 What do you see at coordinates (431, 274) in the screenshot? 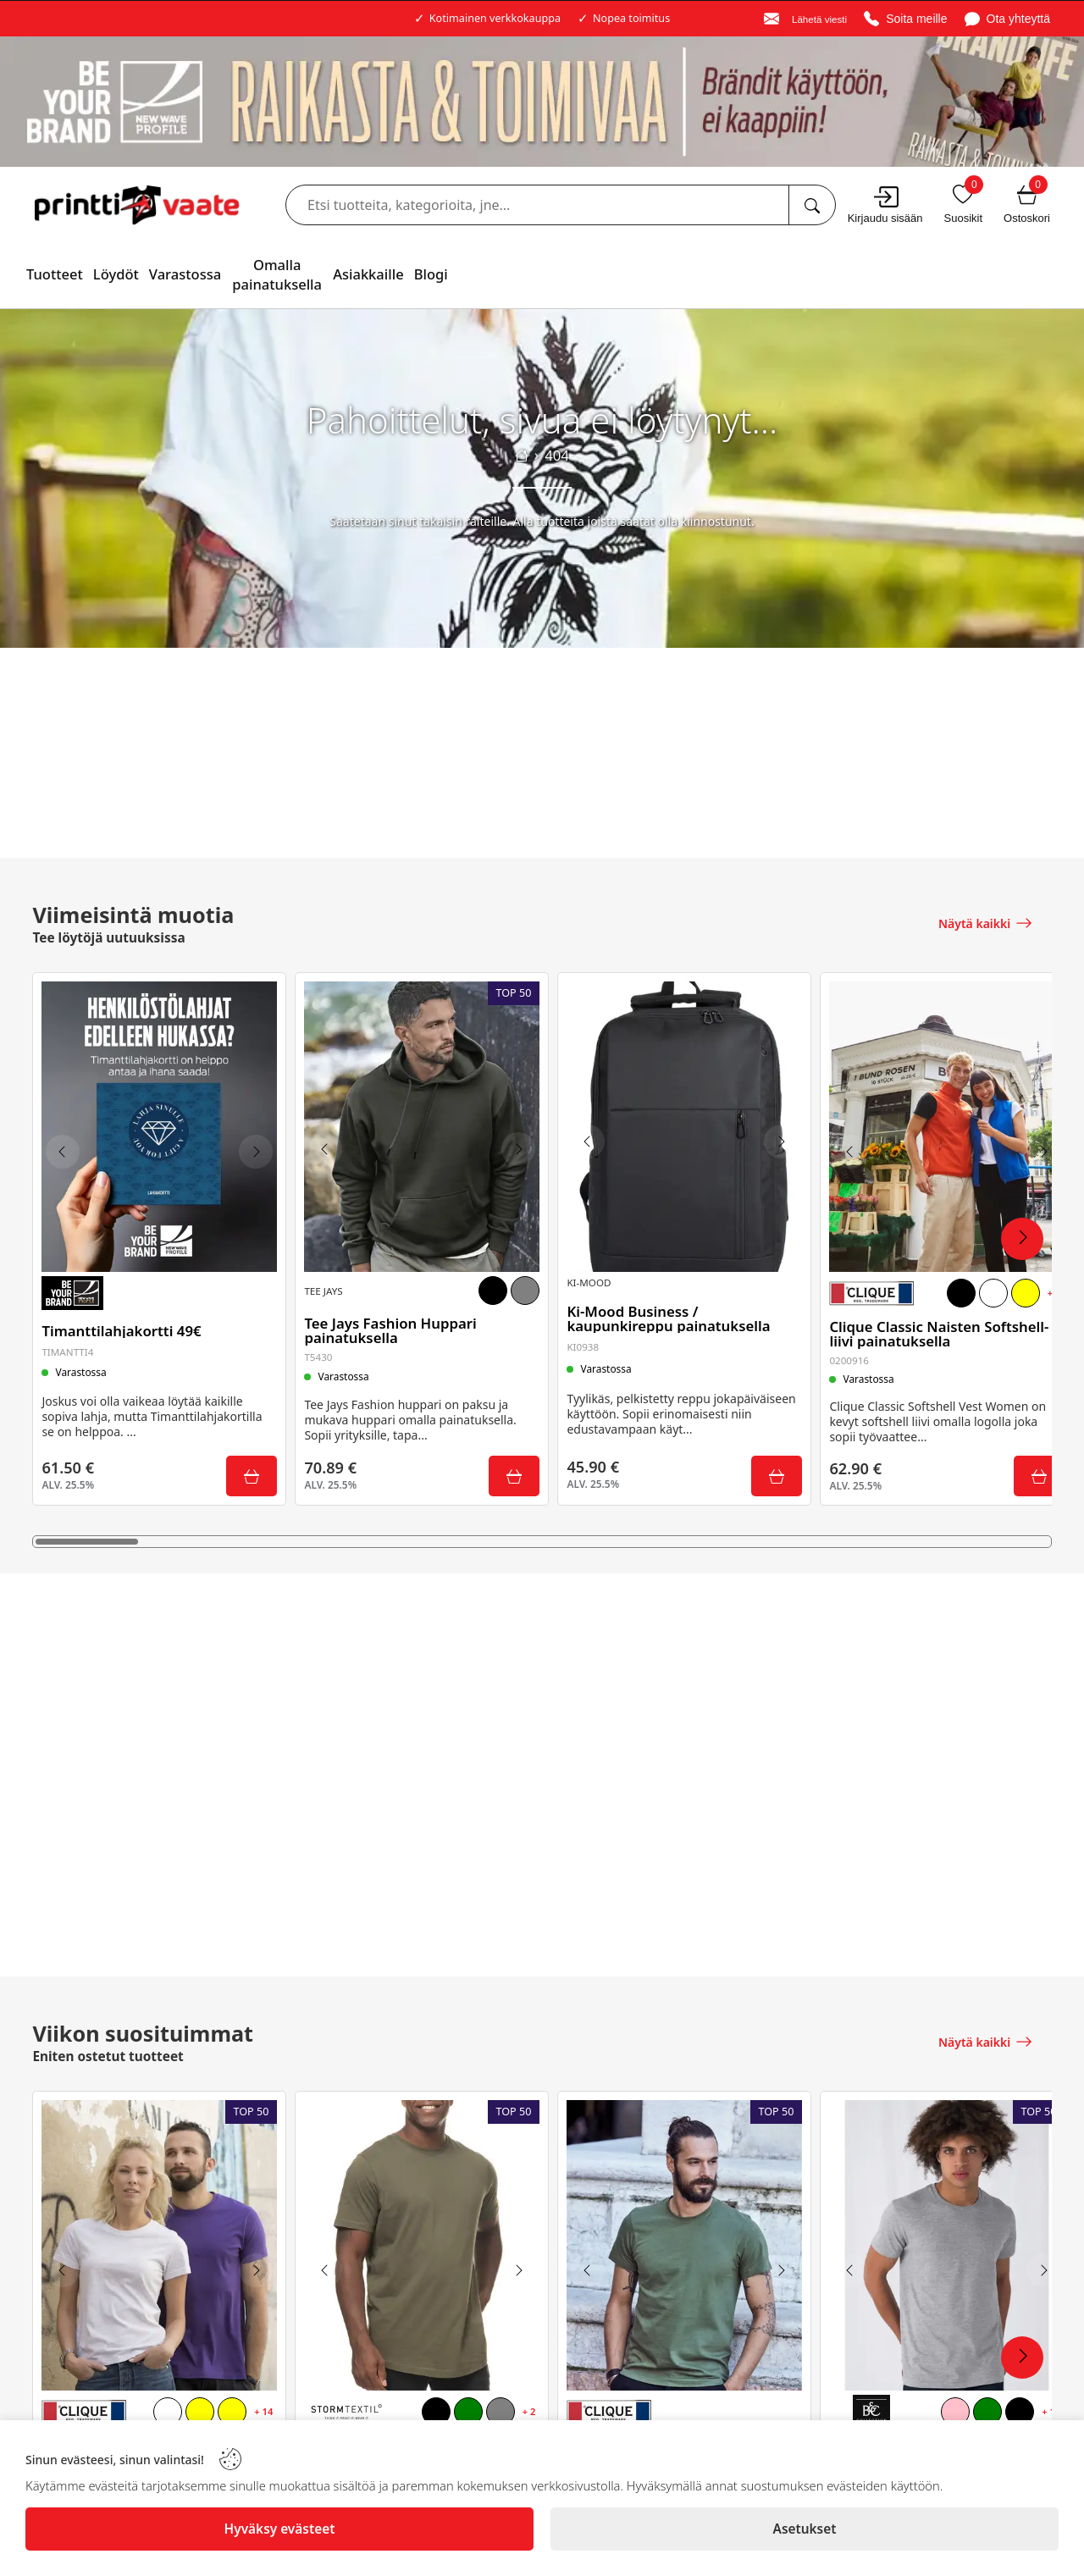
I see `Blogi` at bounding box center [431, 274].